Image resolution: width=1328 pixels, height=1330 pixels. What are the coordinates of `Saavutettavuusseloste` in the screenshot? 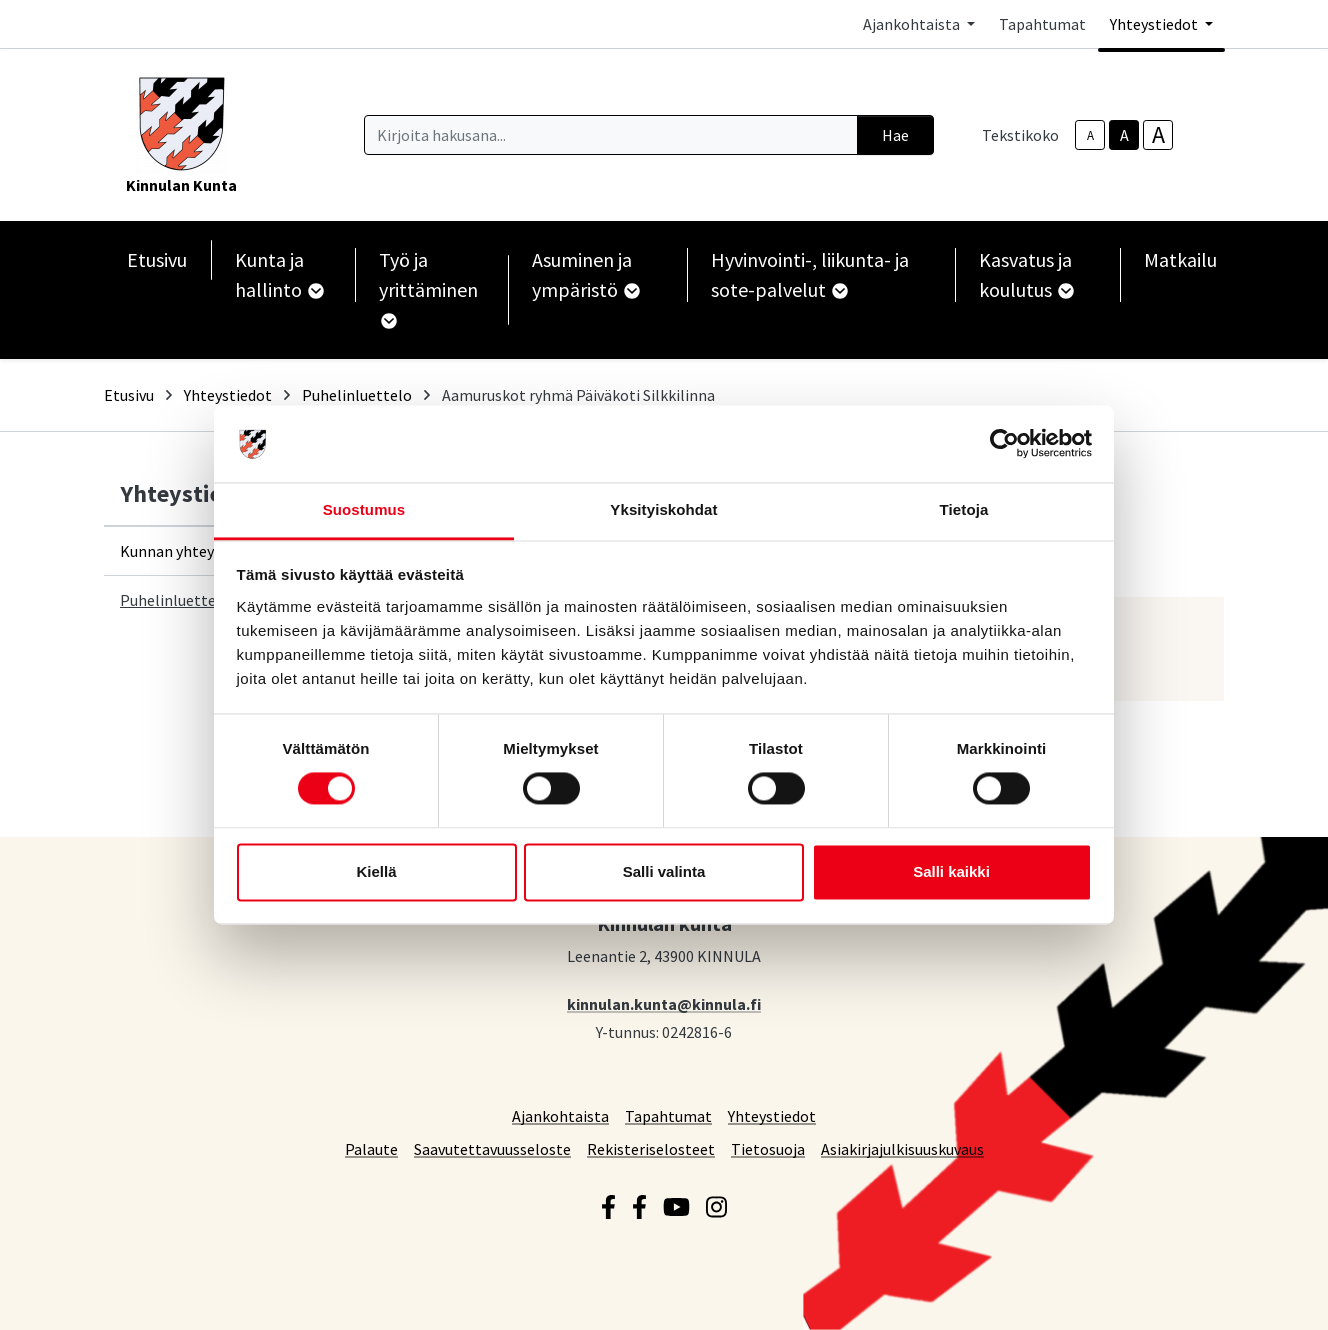 It's located at (492, 1148).